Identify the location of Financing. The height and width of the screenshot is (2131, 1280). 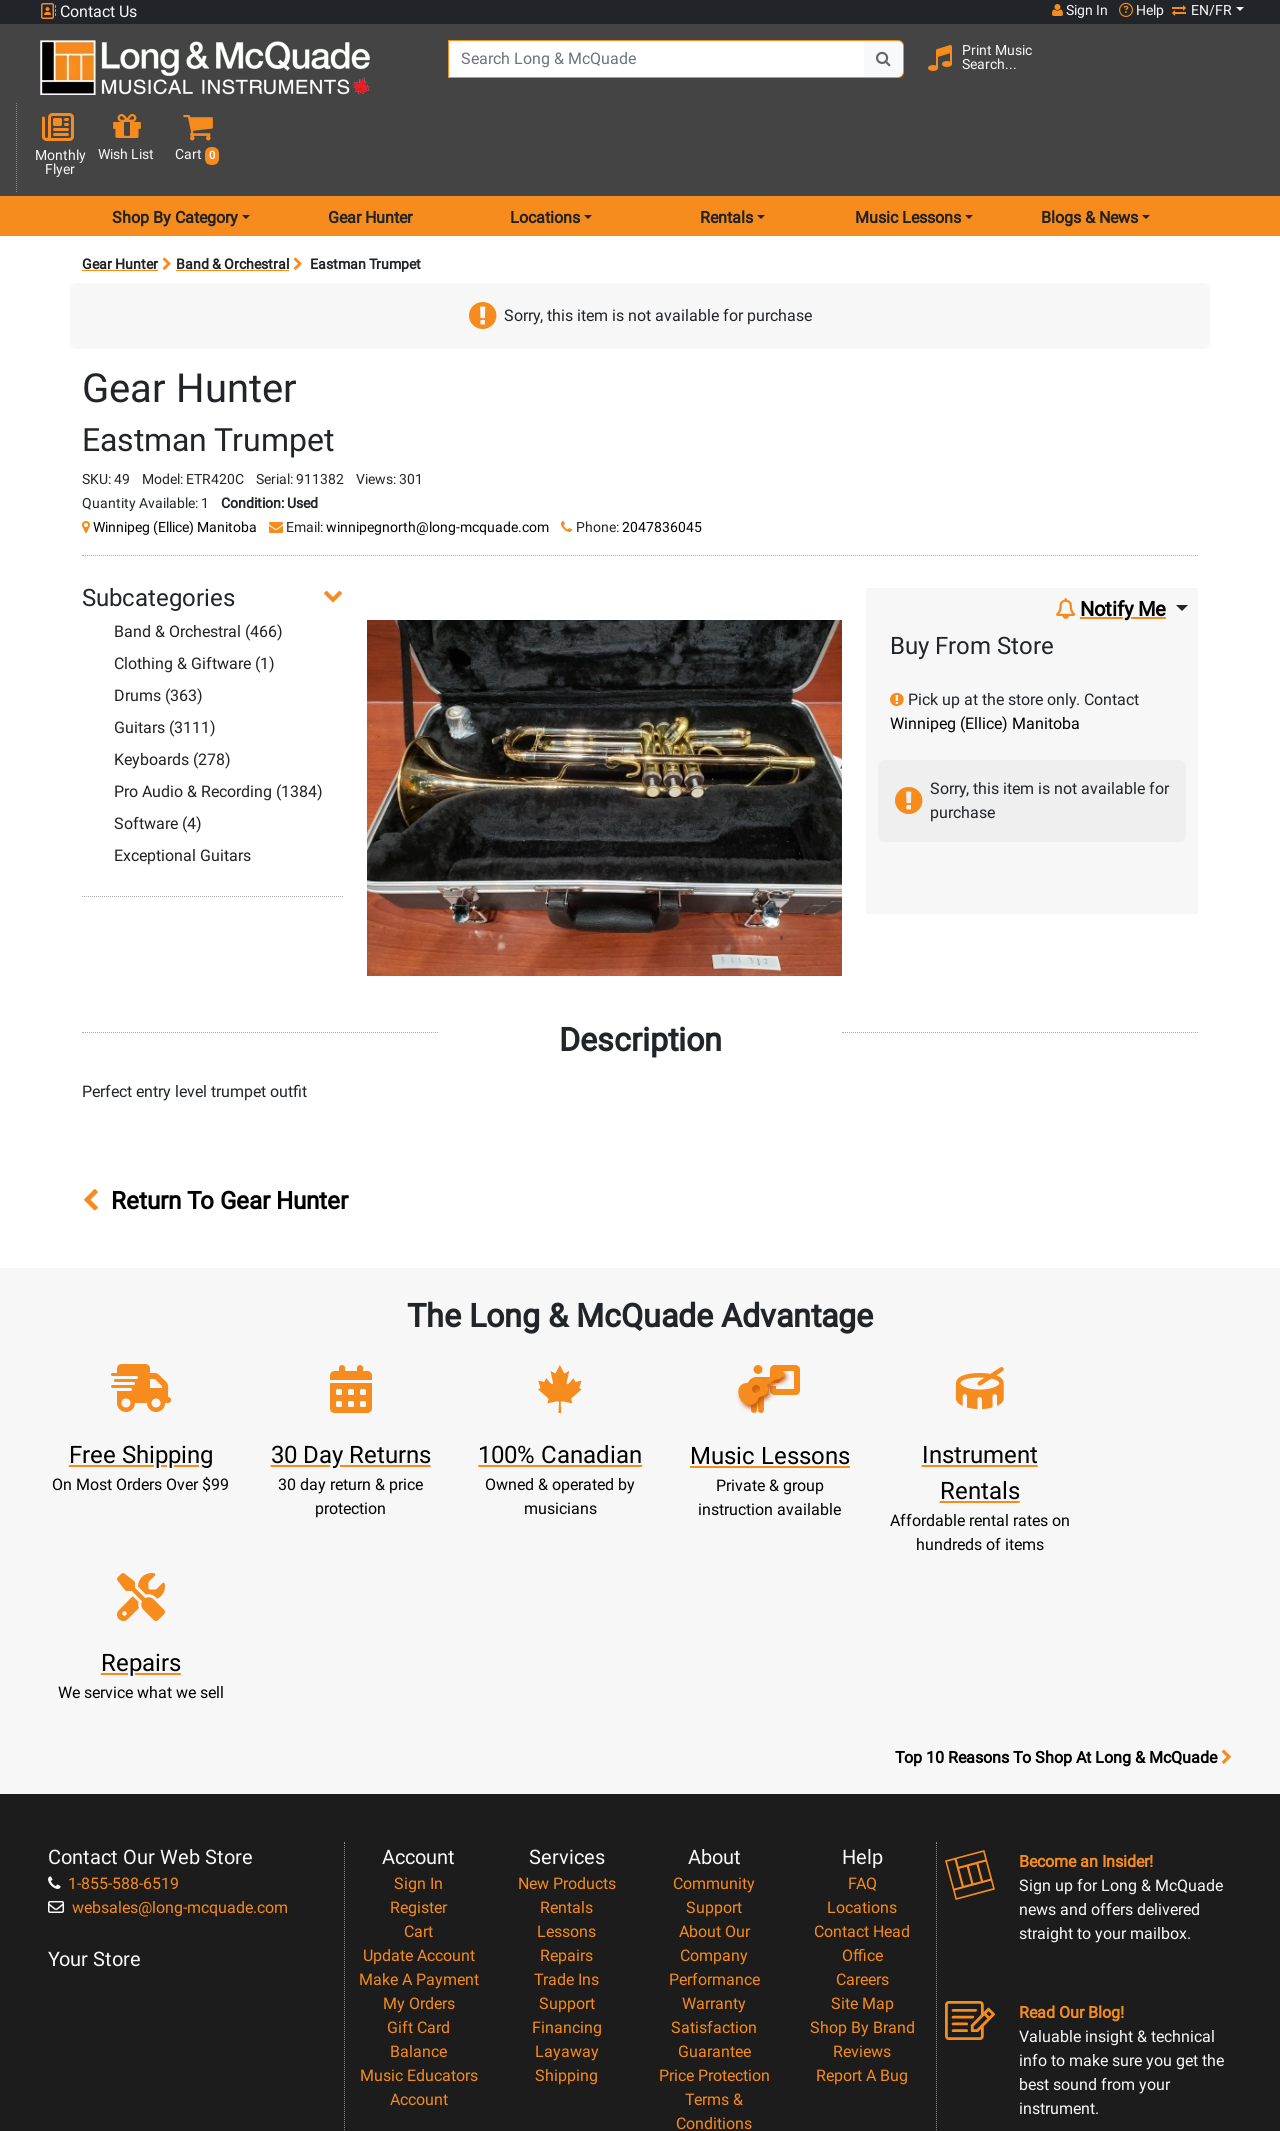
(567, 1806).